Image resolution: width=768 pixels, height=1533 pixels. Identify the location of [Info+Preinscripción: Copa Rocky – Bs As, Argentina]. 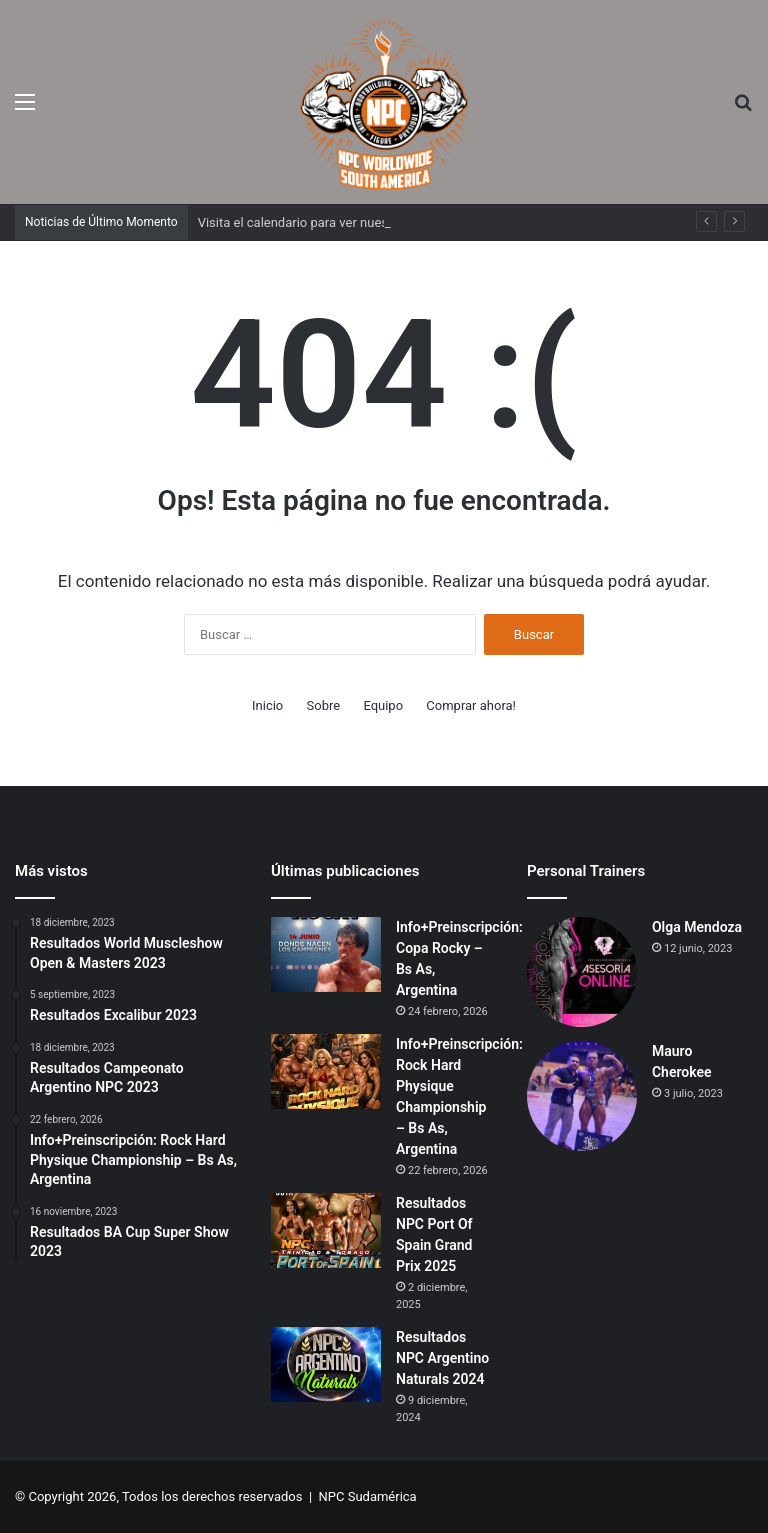
(326, 954).